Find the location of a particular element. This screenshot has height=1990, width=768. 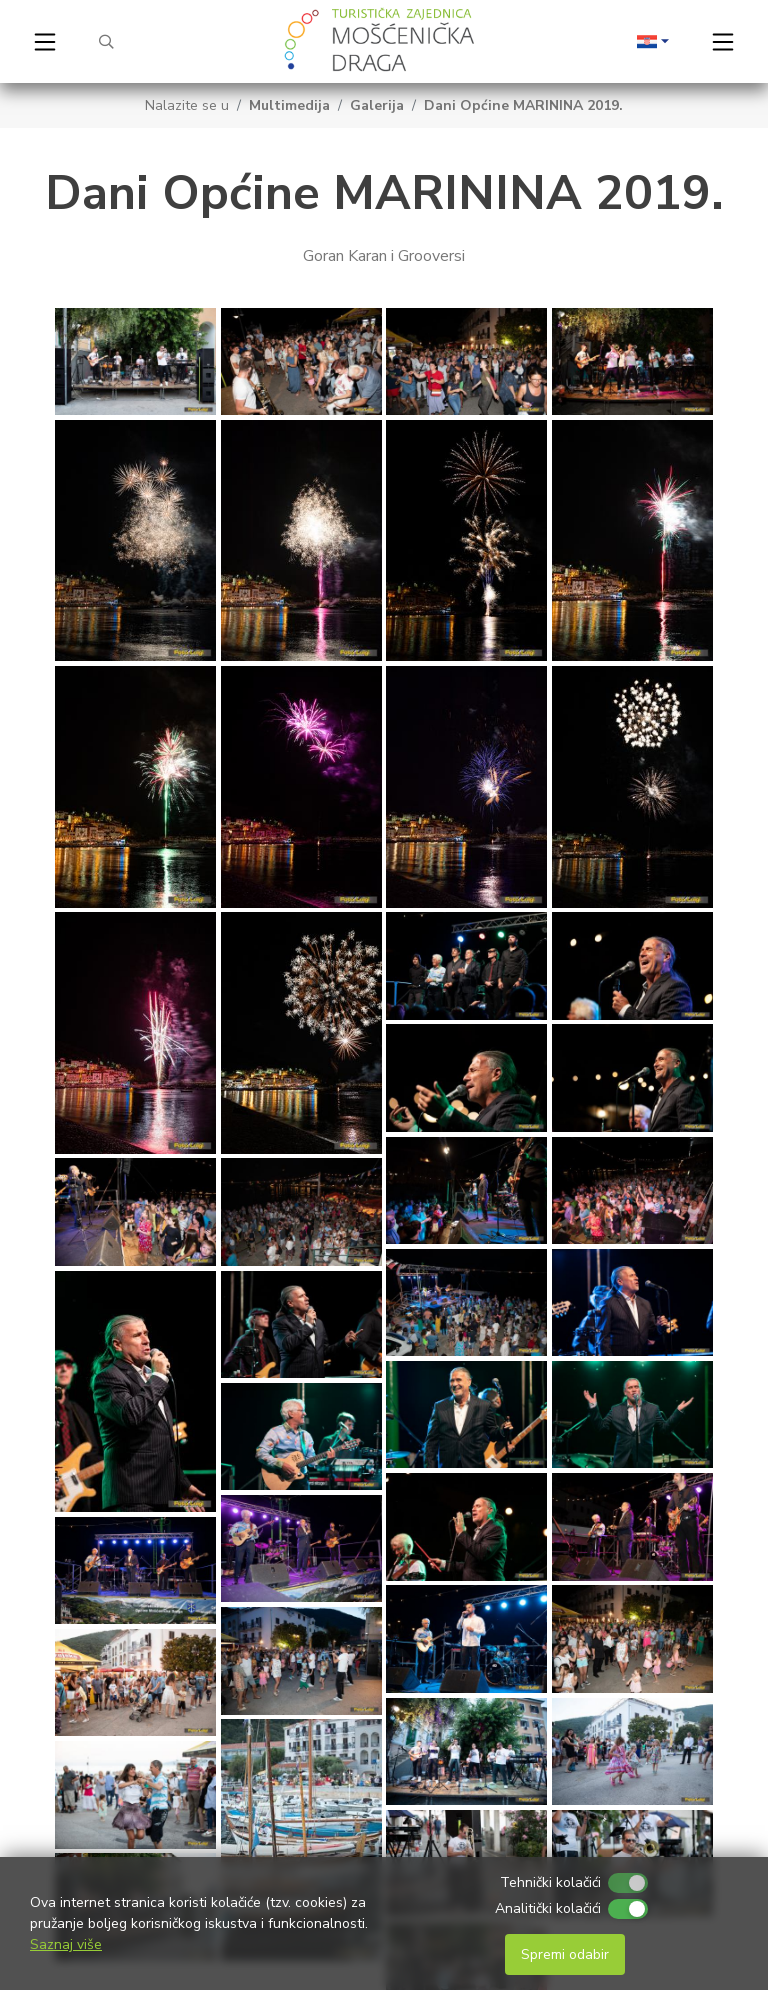

Analitički kolačići is located at coordinates (548, 1908).